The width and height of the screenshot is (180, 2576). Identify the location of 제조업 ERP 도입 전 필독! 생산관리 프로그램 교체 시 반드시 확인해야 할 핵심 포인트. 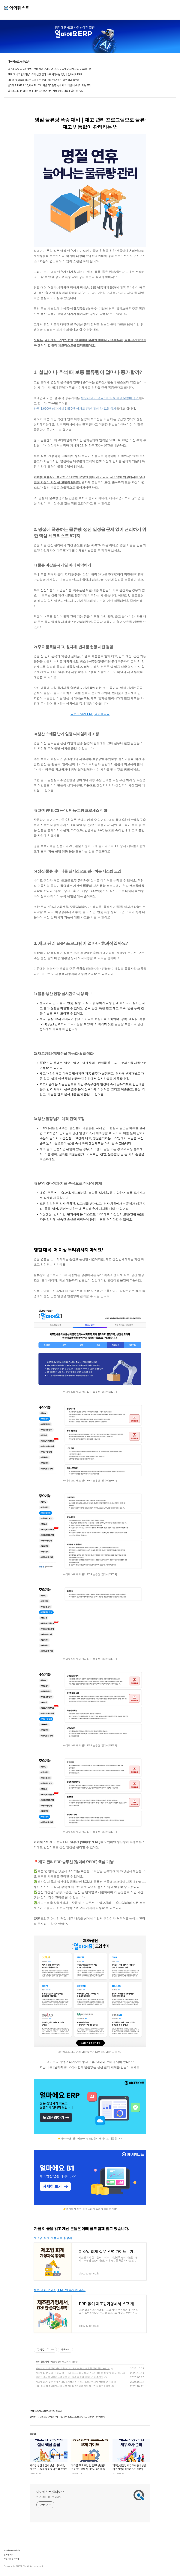
(78, 2373).